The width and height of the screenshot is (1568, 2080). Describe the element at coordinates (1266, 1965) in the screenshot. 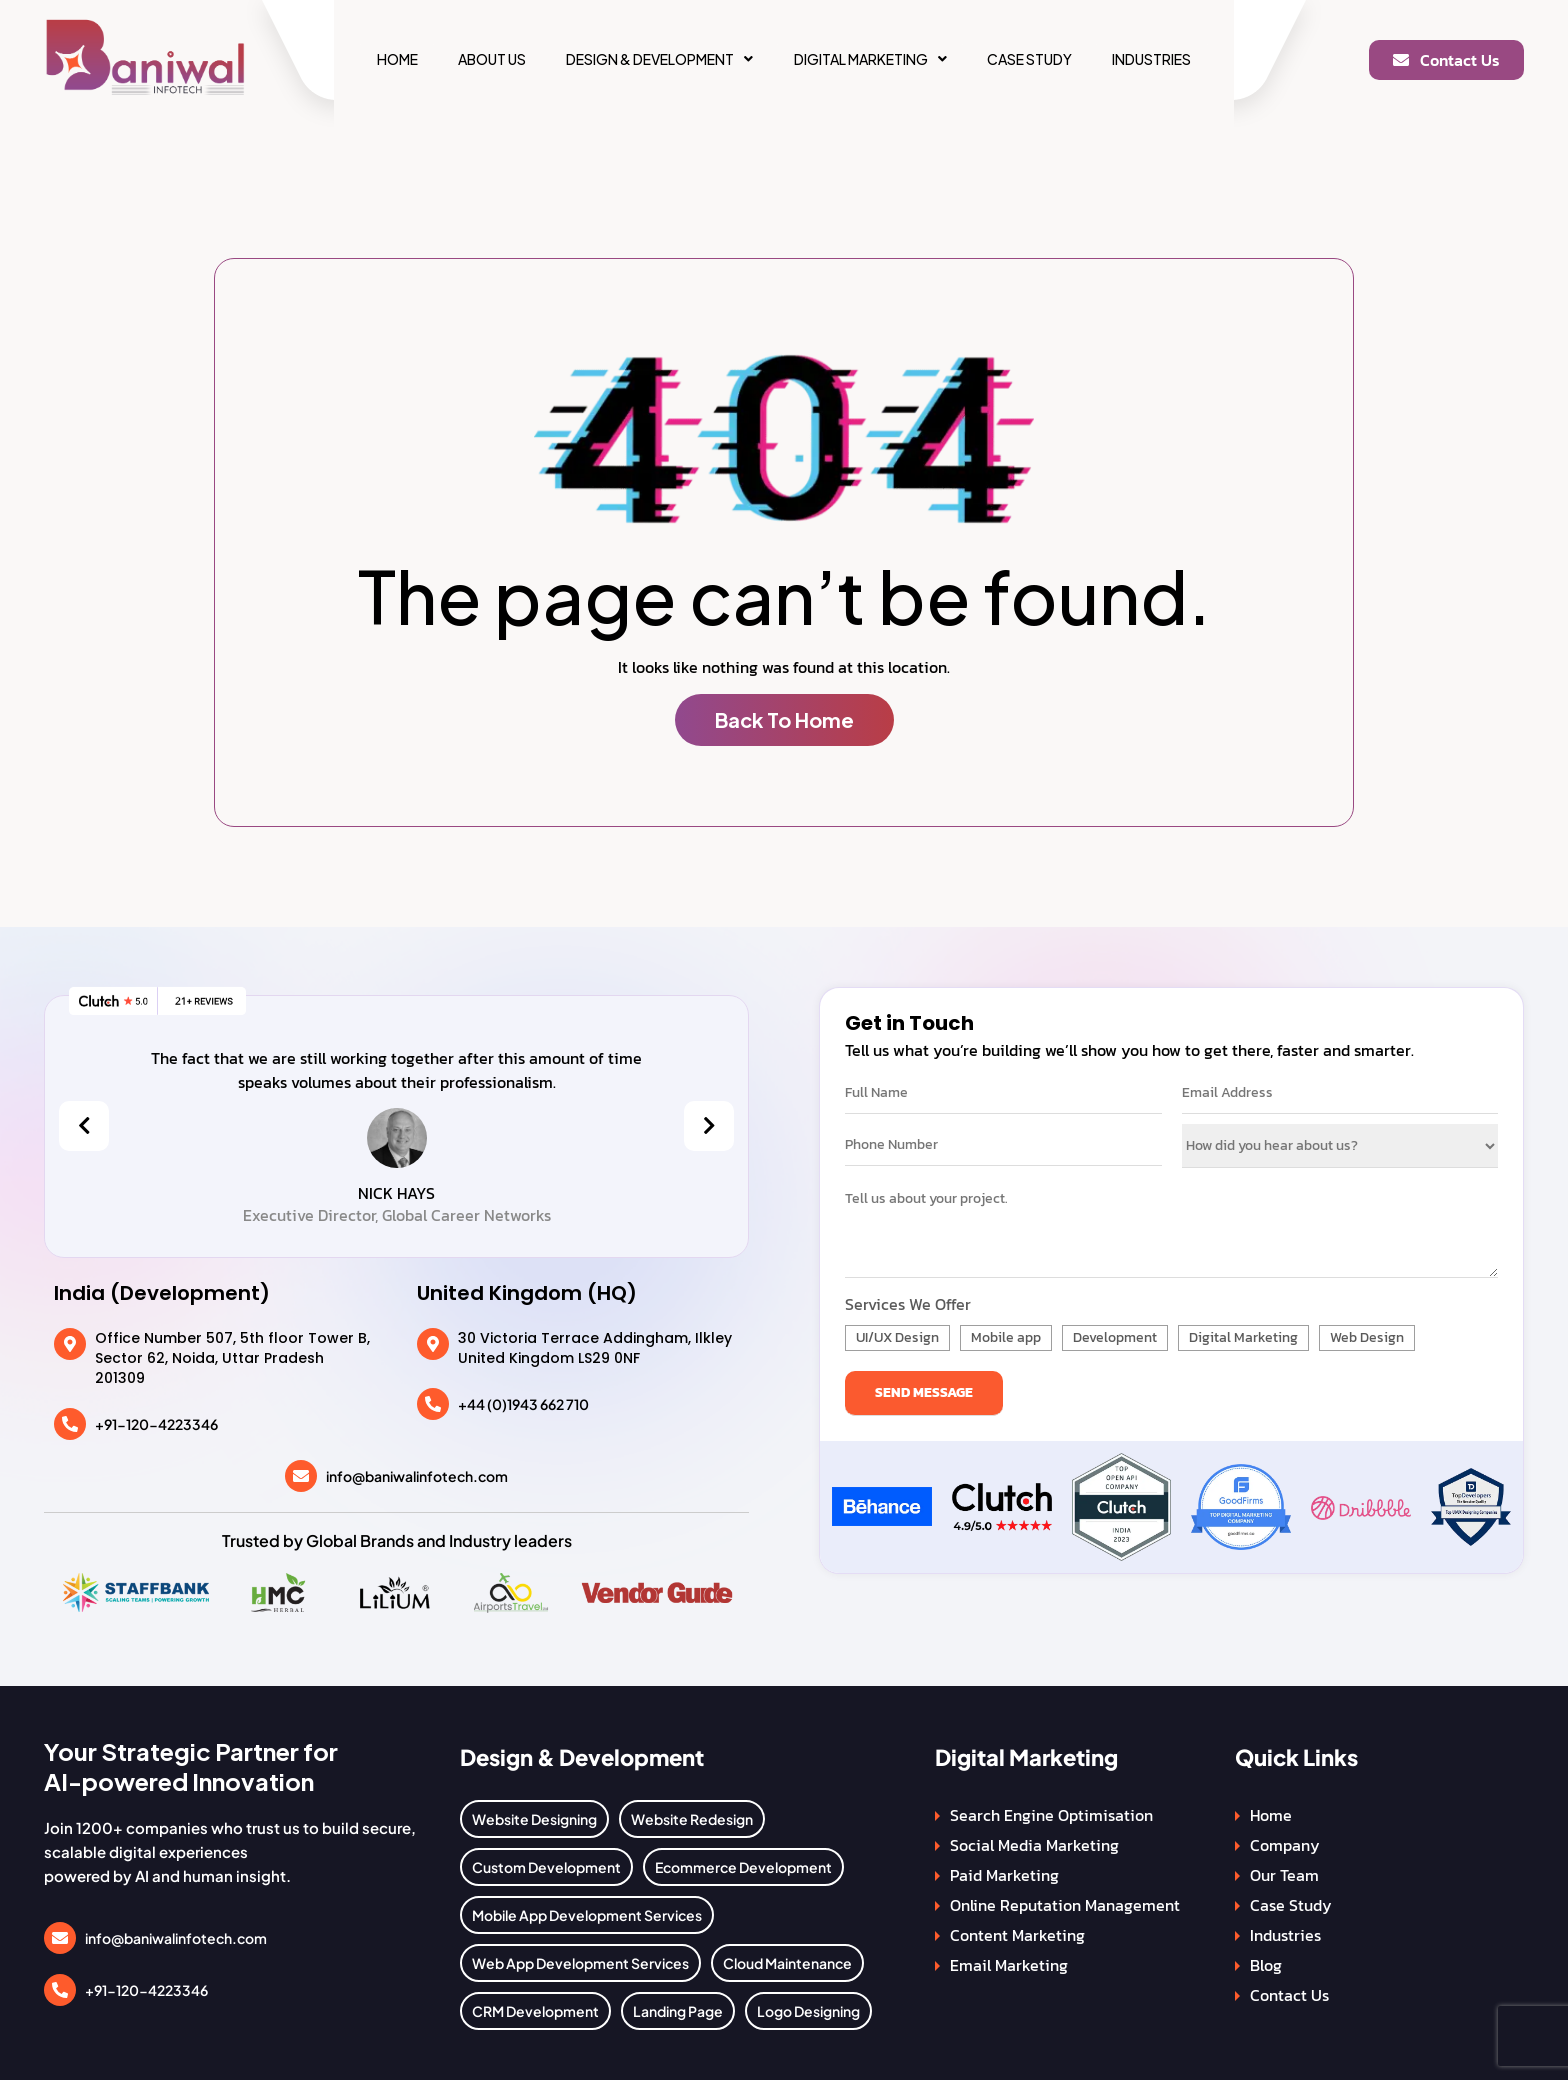

I see `Blog` at that location.